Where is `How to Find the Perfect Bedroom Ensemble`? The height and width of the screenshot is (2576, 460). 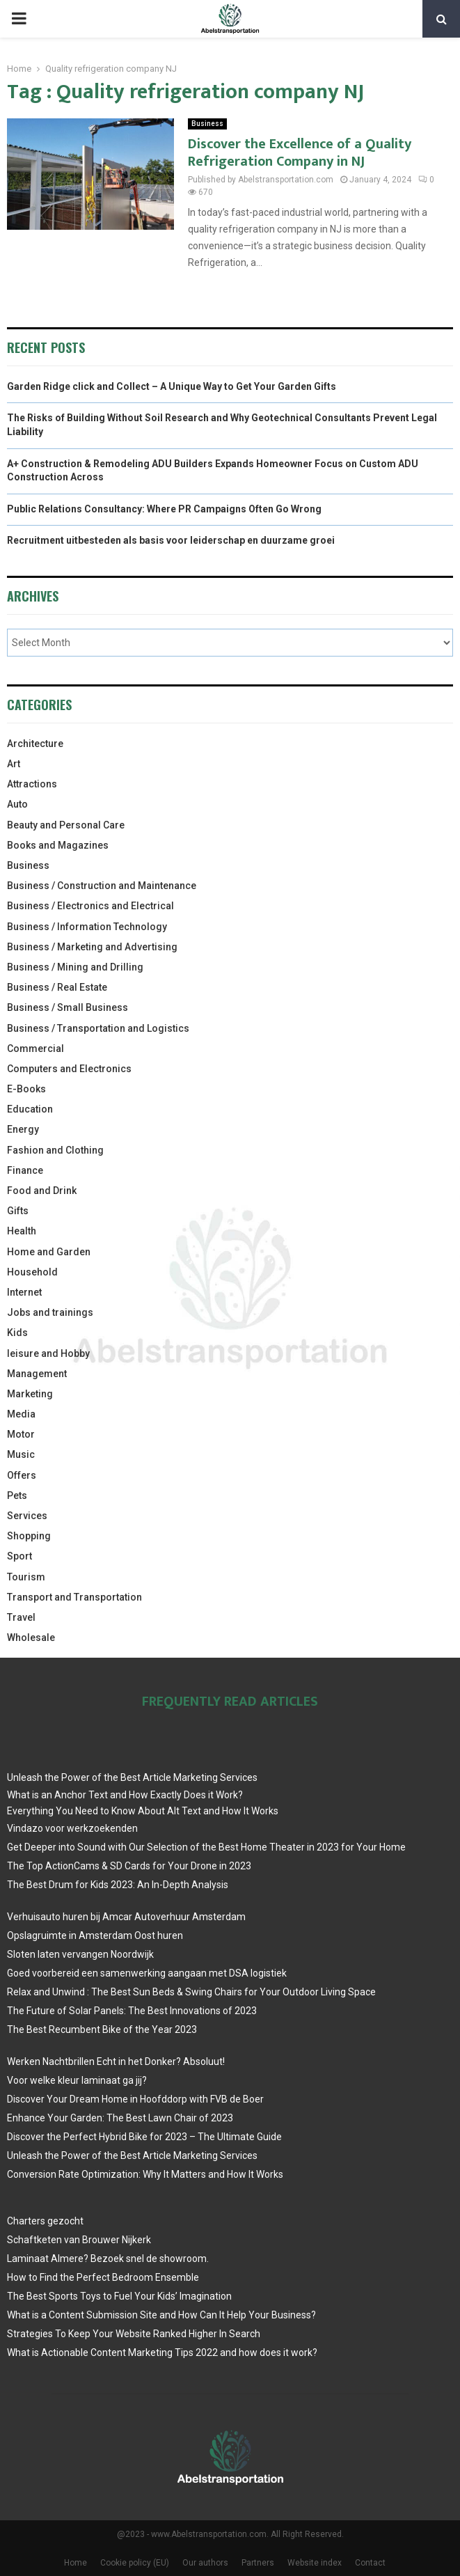
How to Find the Perfect Bedroom Ensemble is located at coordinates (103, 2277).